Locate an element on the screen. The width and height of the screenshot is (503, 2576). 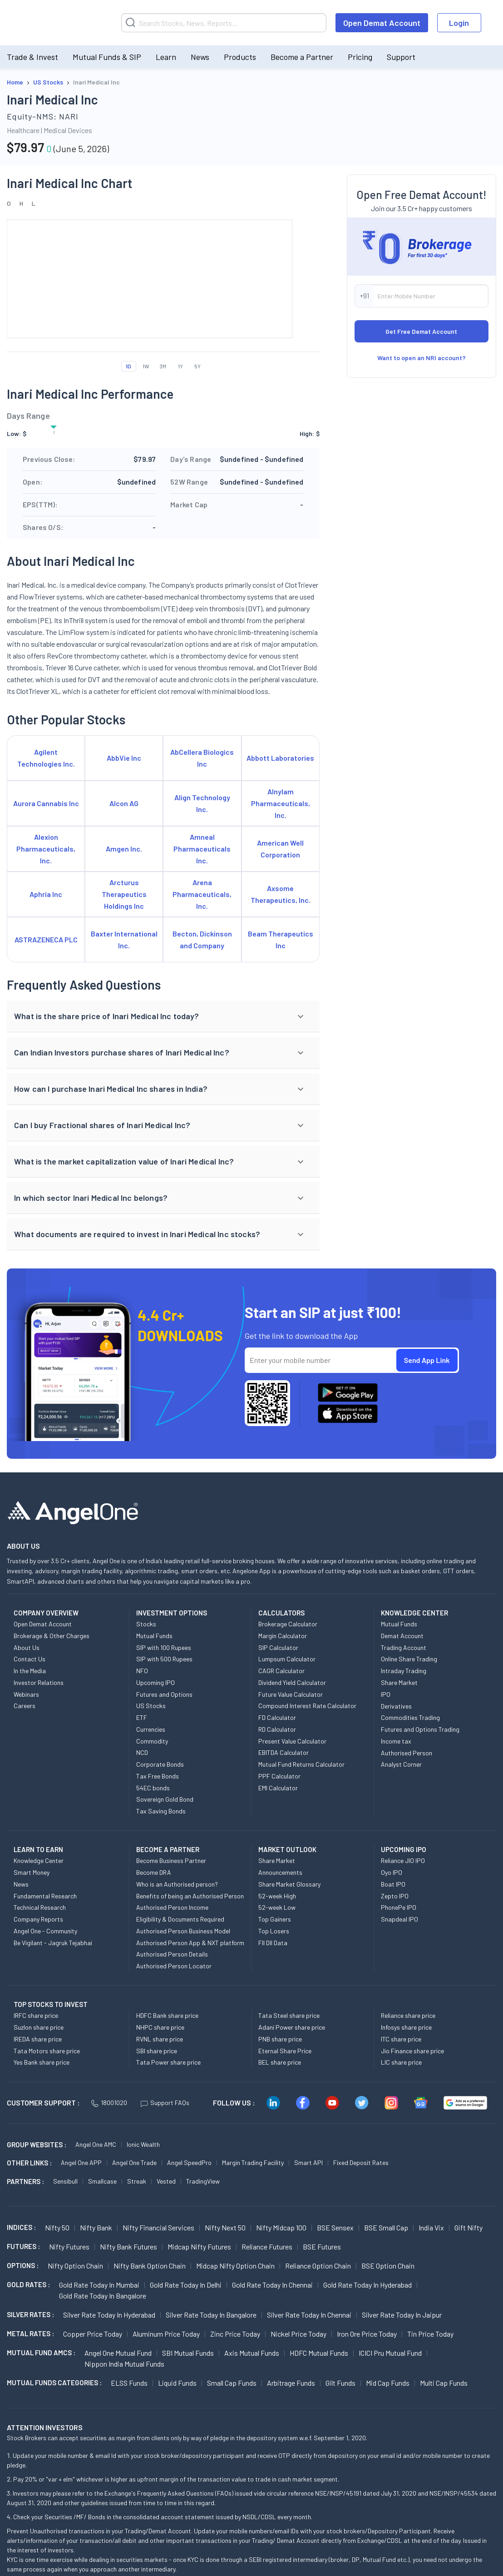
Tata Steel share price is located at coordinates (289, 2015).